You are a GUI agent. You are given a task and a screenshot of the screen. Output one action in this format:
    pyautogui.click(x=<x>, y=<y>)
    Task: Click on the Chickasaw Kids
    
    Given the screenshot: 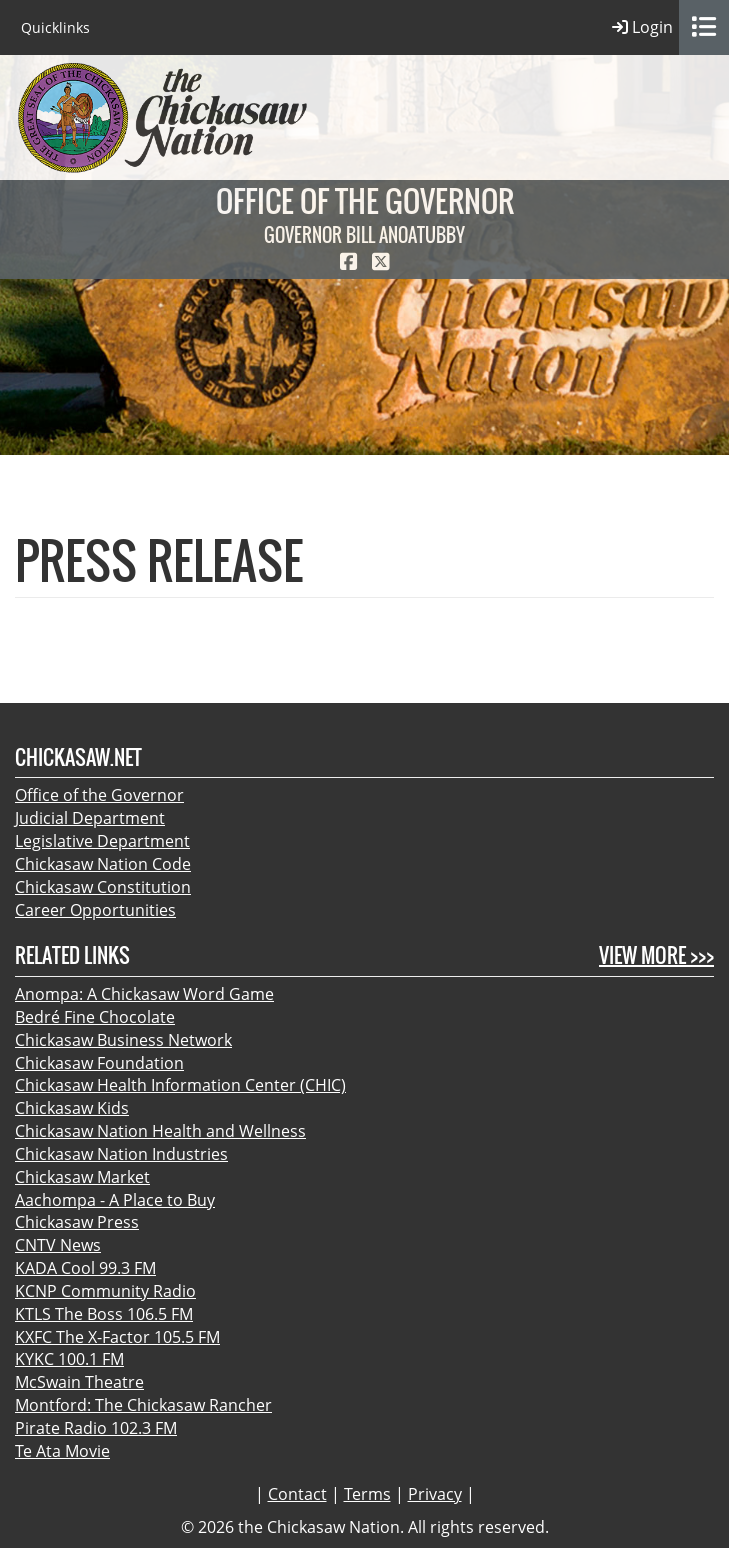 What is the action you would take?
    pyautogui.click(x=72, y=1108)
    